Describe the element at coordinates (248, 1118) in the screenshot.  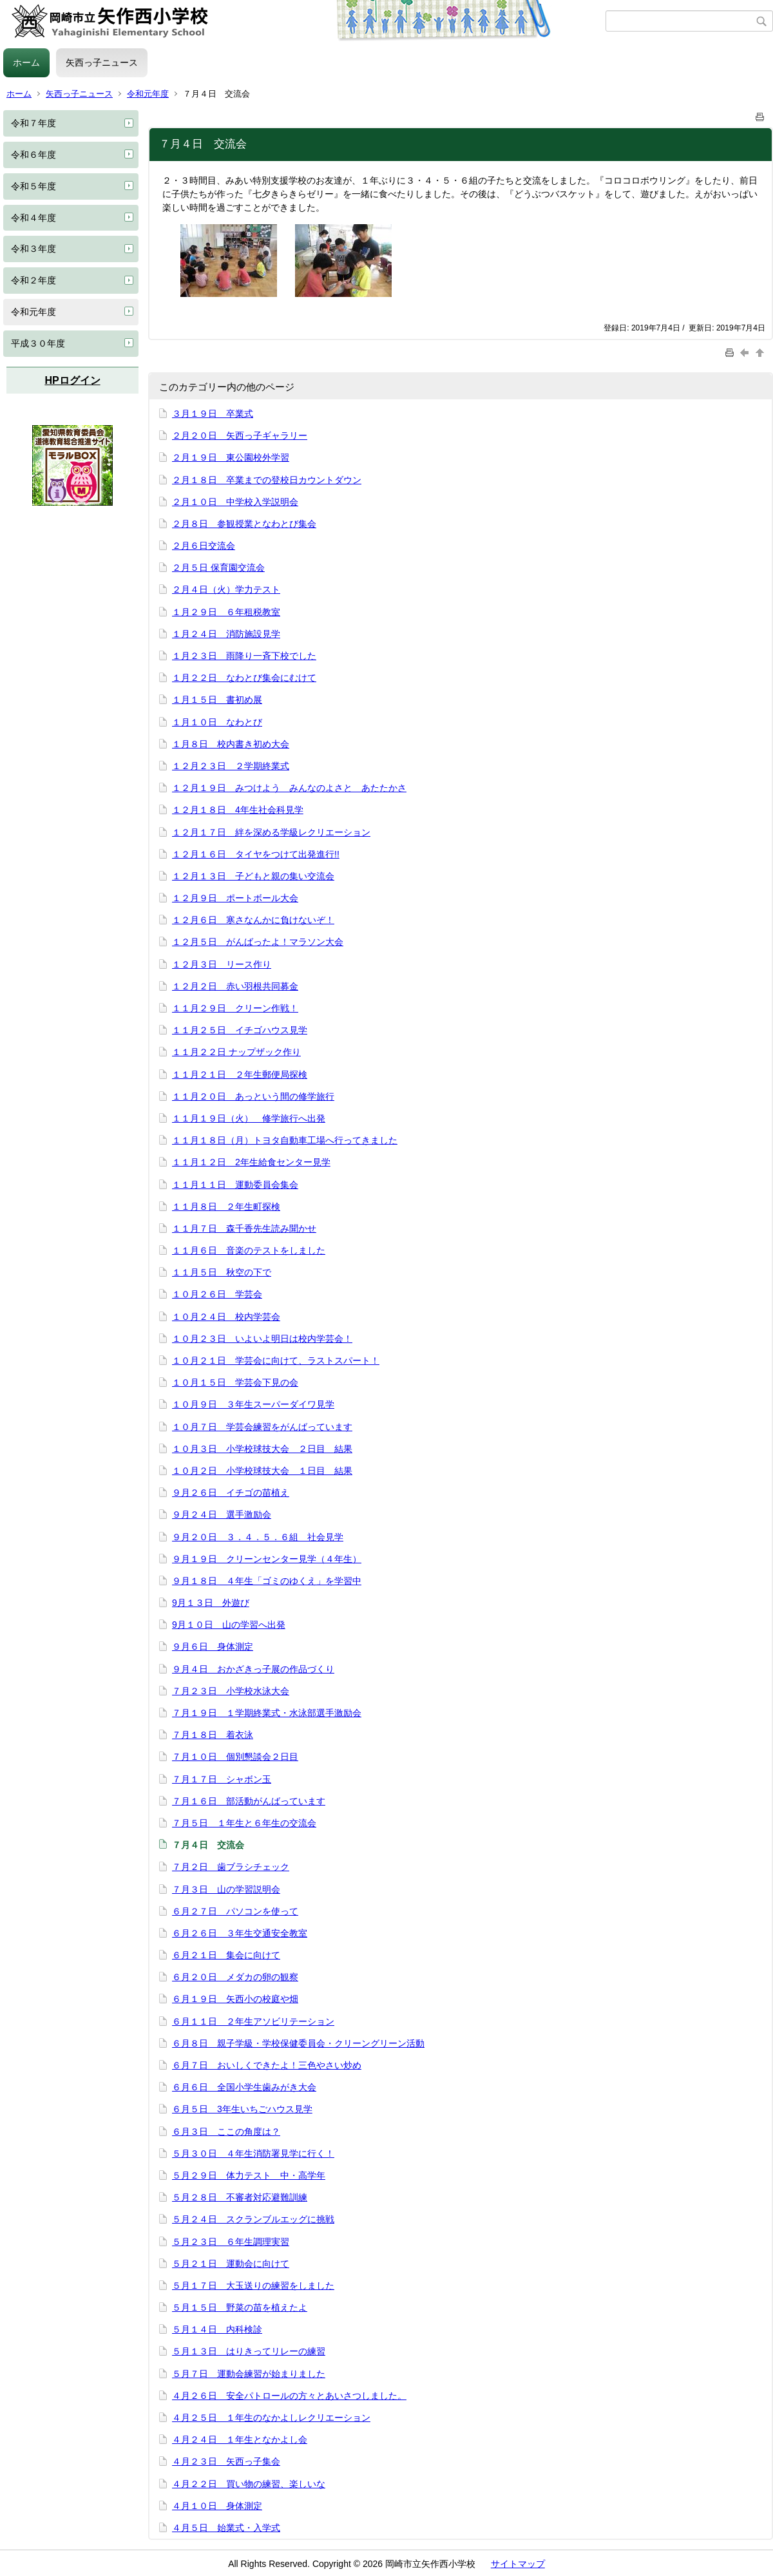
I see `１１月１９日（火） 修学旅行へ出発` at that location.